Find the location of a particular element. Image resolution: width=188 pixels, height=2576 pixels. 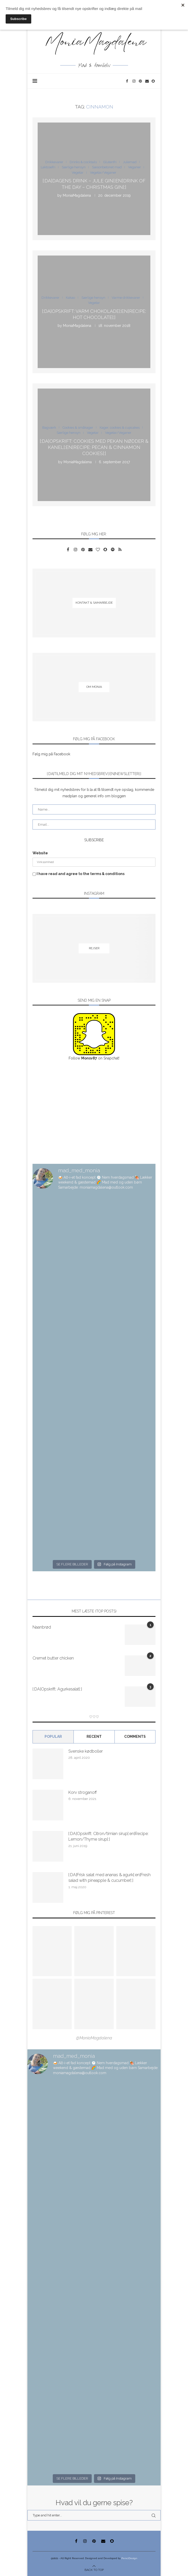

@MoniaMagdalena [Follow on Pinterest] is located at coordinates (94, 2038).